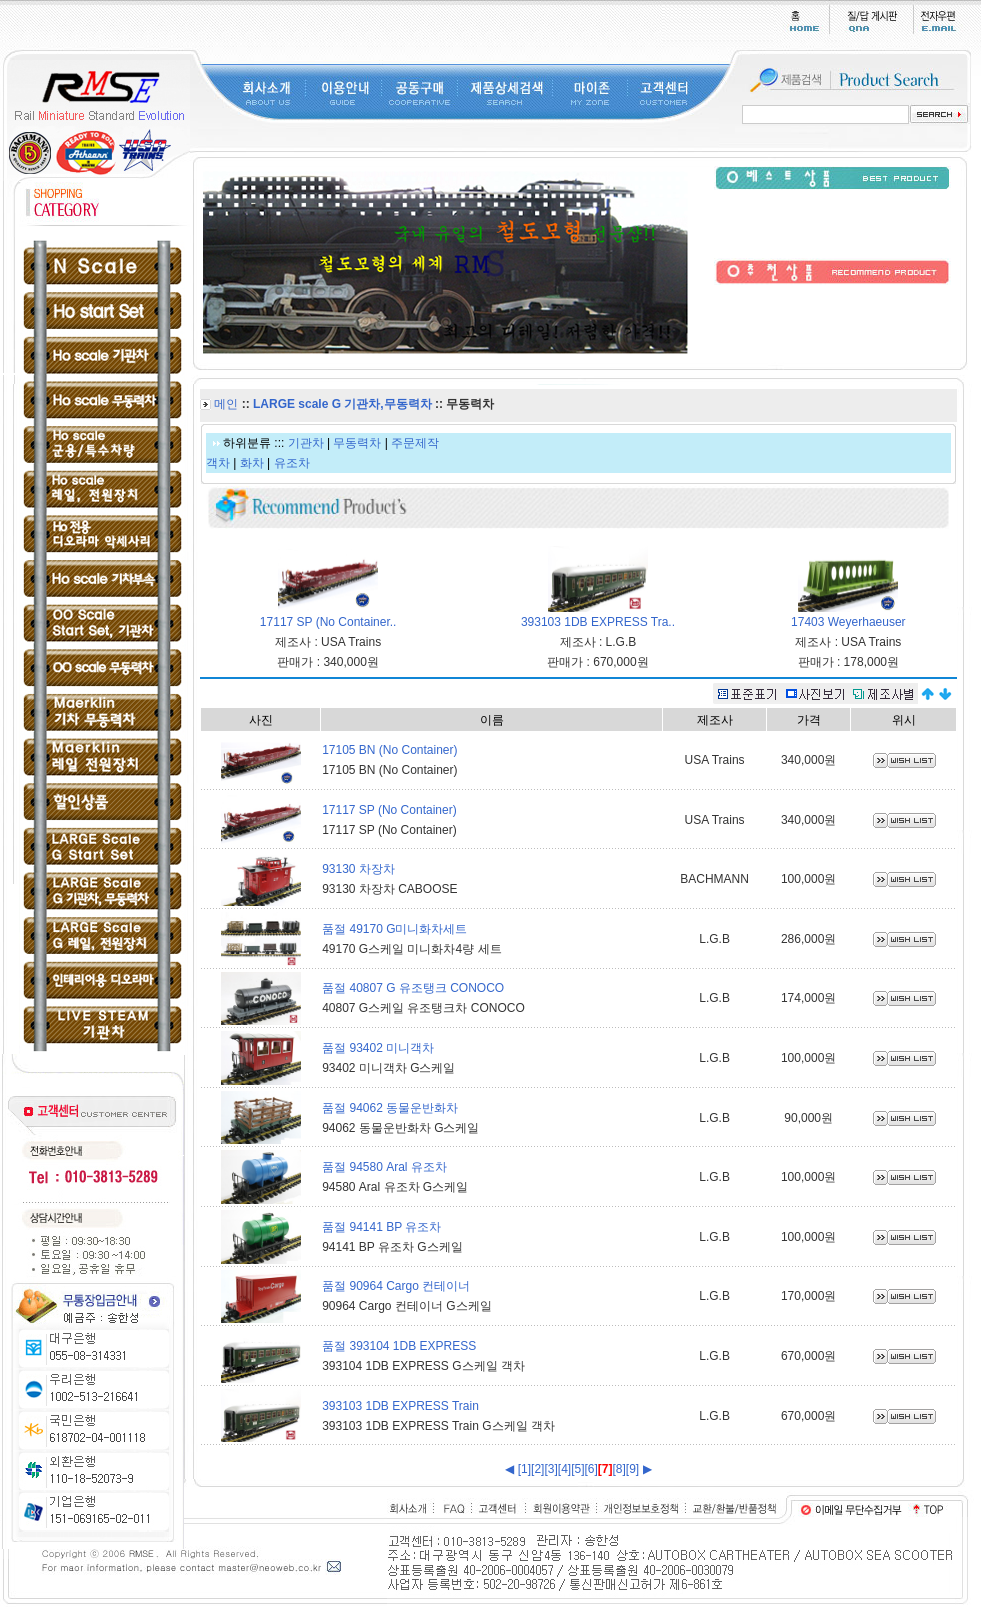  Describe the element at coordinates (394, 929) in the screenshot. I see `품절 49170 G미니화차세트` at that location.